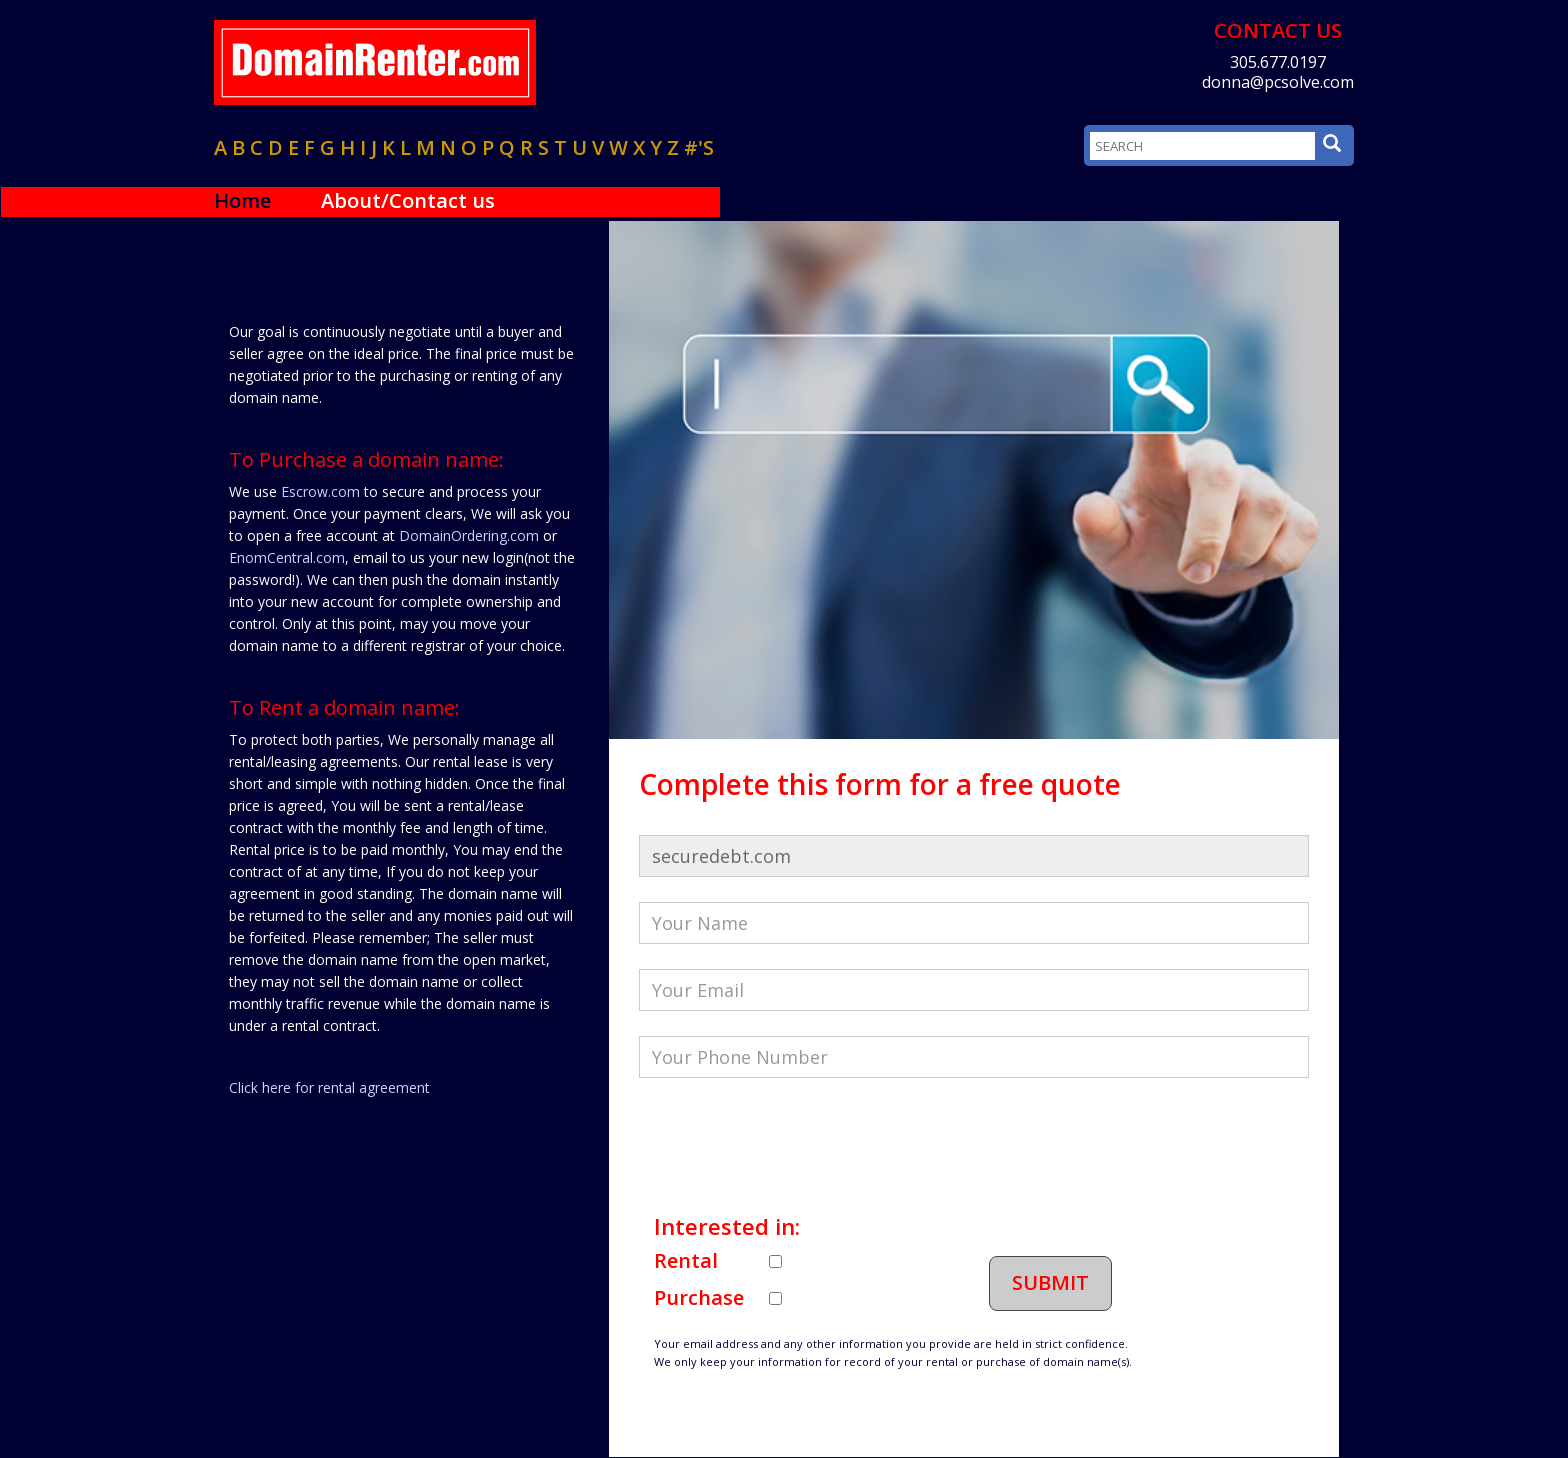 This screenshot has height=1458, width=1568. What do you see at coordinates (408, 200) in the screenshot?
I see `About/Contact us` at bounding box center [408, 200].